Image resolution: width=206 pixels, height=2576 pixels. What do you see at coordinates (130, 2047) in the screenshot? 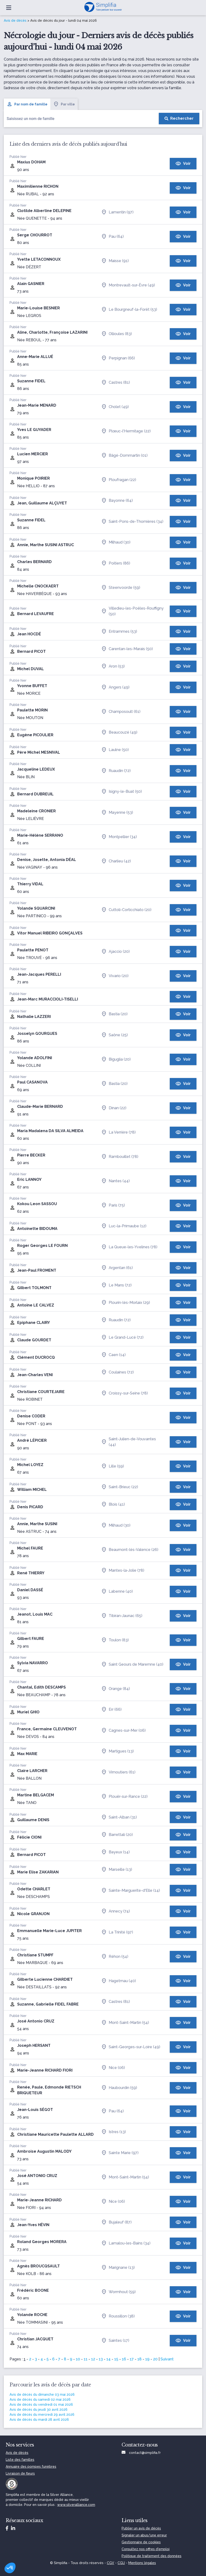
I see `Saint-Georges-sur-Loire (49)` at bounding box center [130, 2047].